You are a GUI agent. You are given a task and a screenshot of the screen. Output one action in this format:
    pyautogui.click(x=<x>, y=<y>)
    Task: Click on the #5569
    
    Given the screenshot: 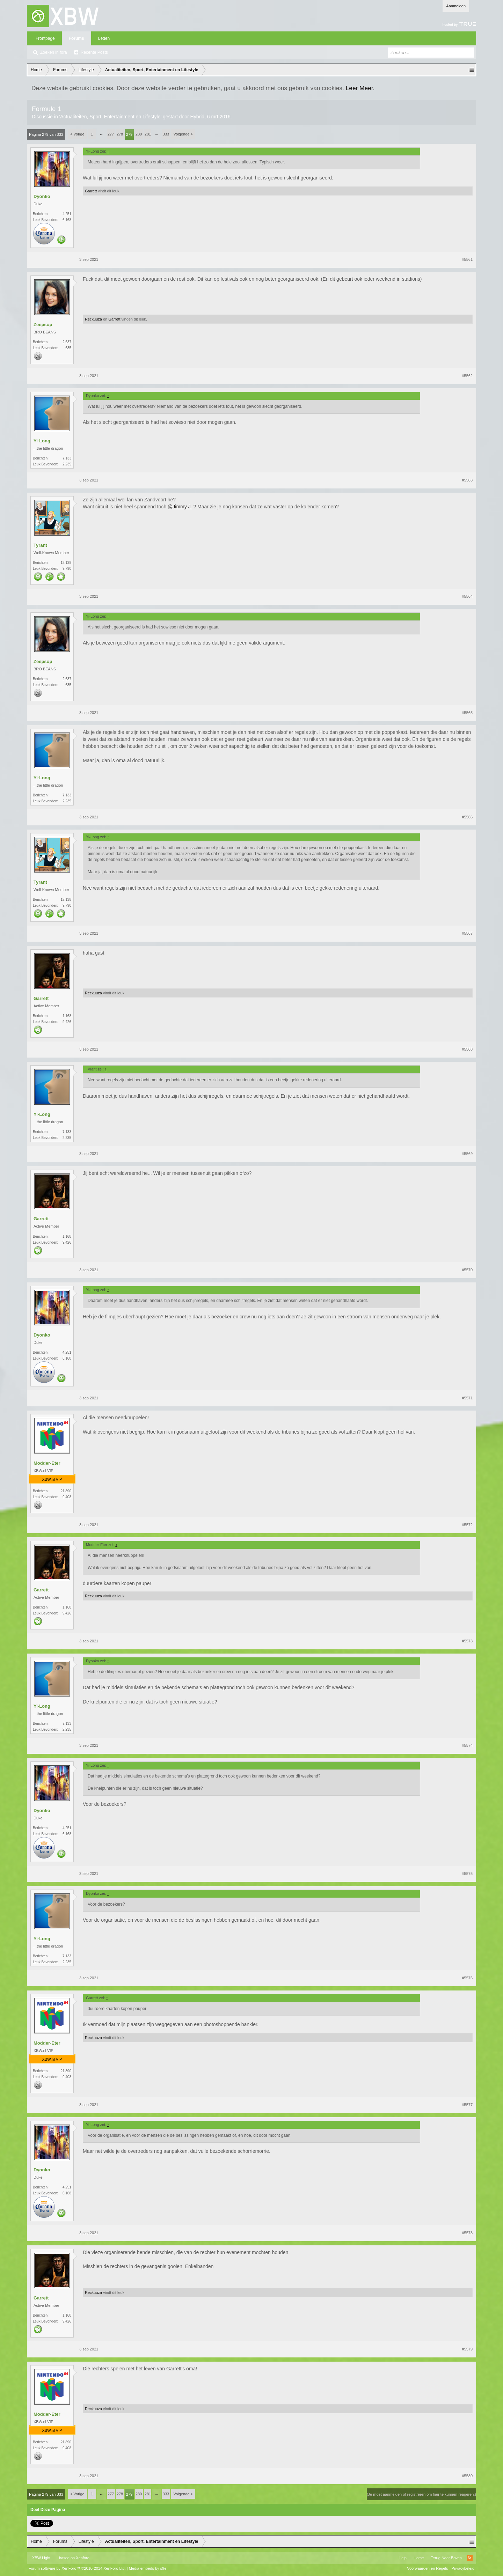 What is the action you would take?
    pyautogui.click(x=467, y=1153)
    